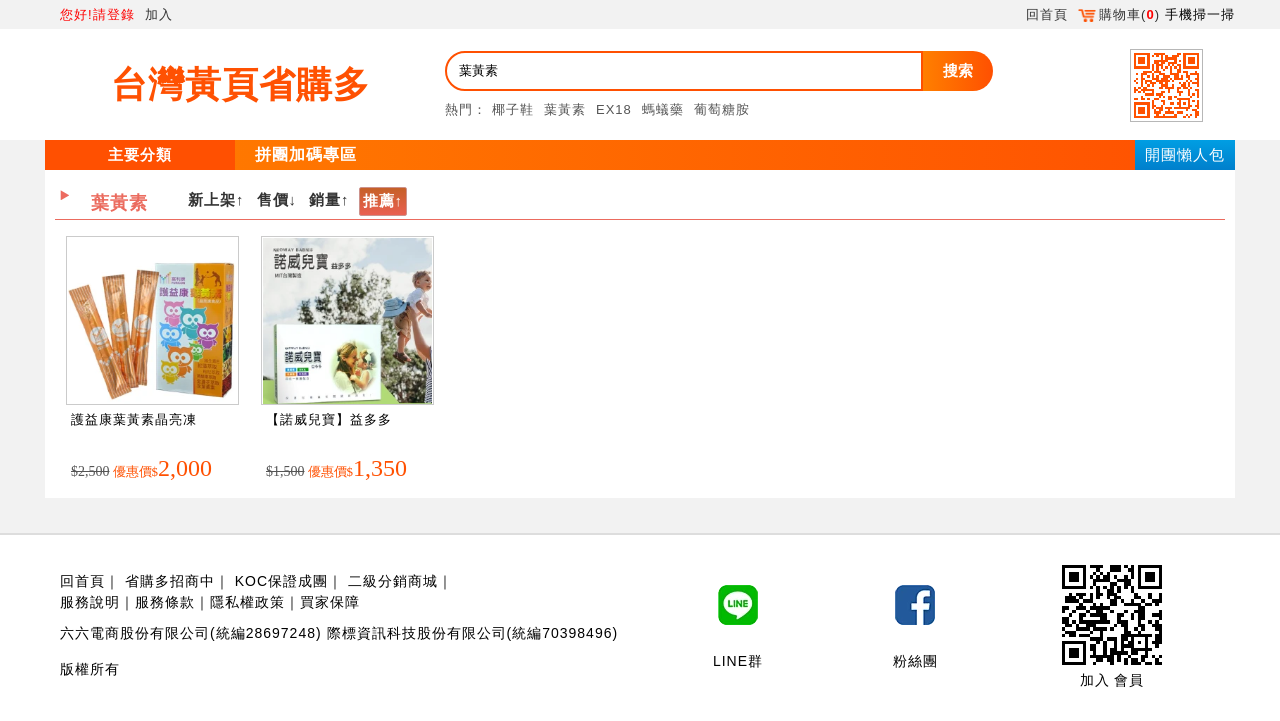 This screenshot has width=1280, height=721. Describe the element at coordinates (379, 200) in the screenshot. I see `推薦` at that location.